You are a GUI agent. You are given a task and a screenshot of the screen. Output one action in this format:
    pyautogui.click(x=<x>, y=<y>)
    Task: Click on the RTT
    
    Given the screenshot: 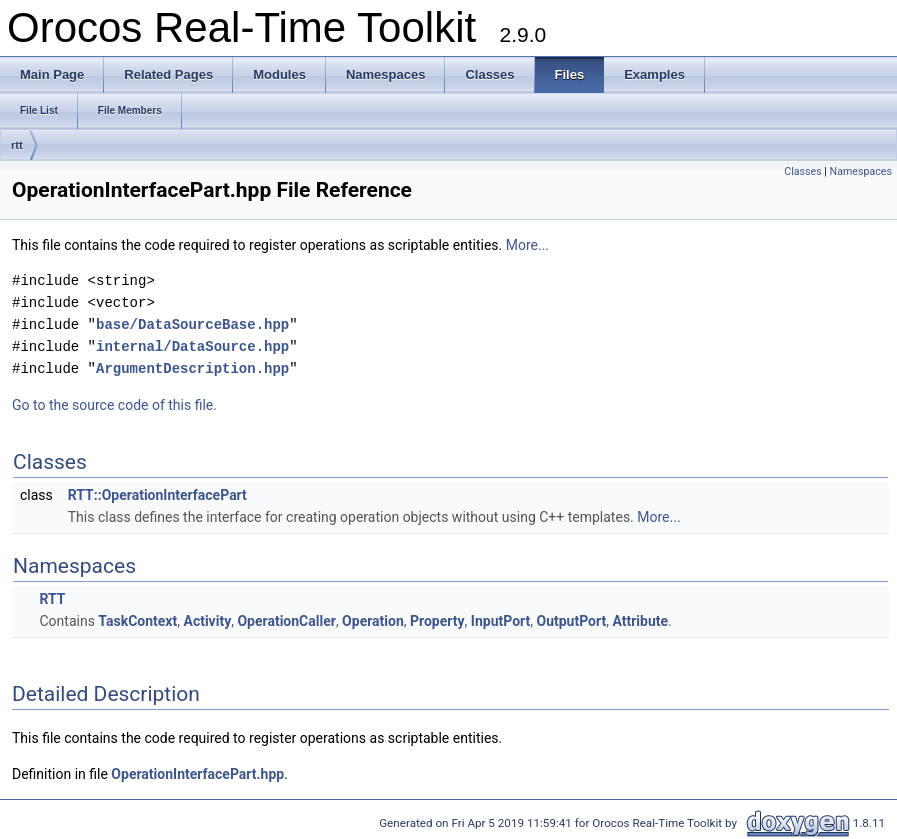 What is the action you would take?
    pyautogui.click(x=52, y=599)
    